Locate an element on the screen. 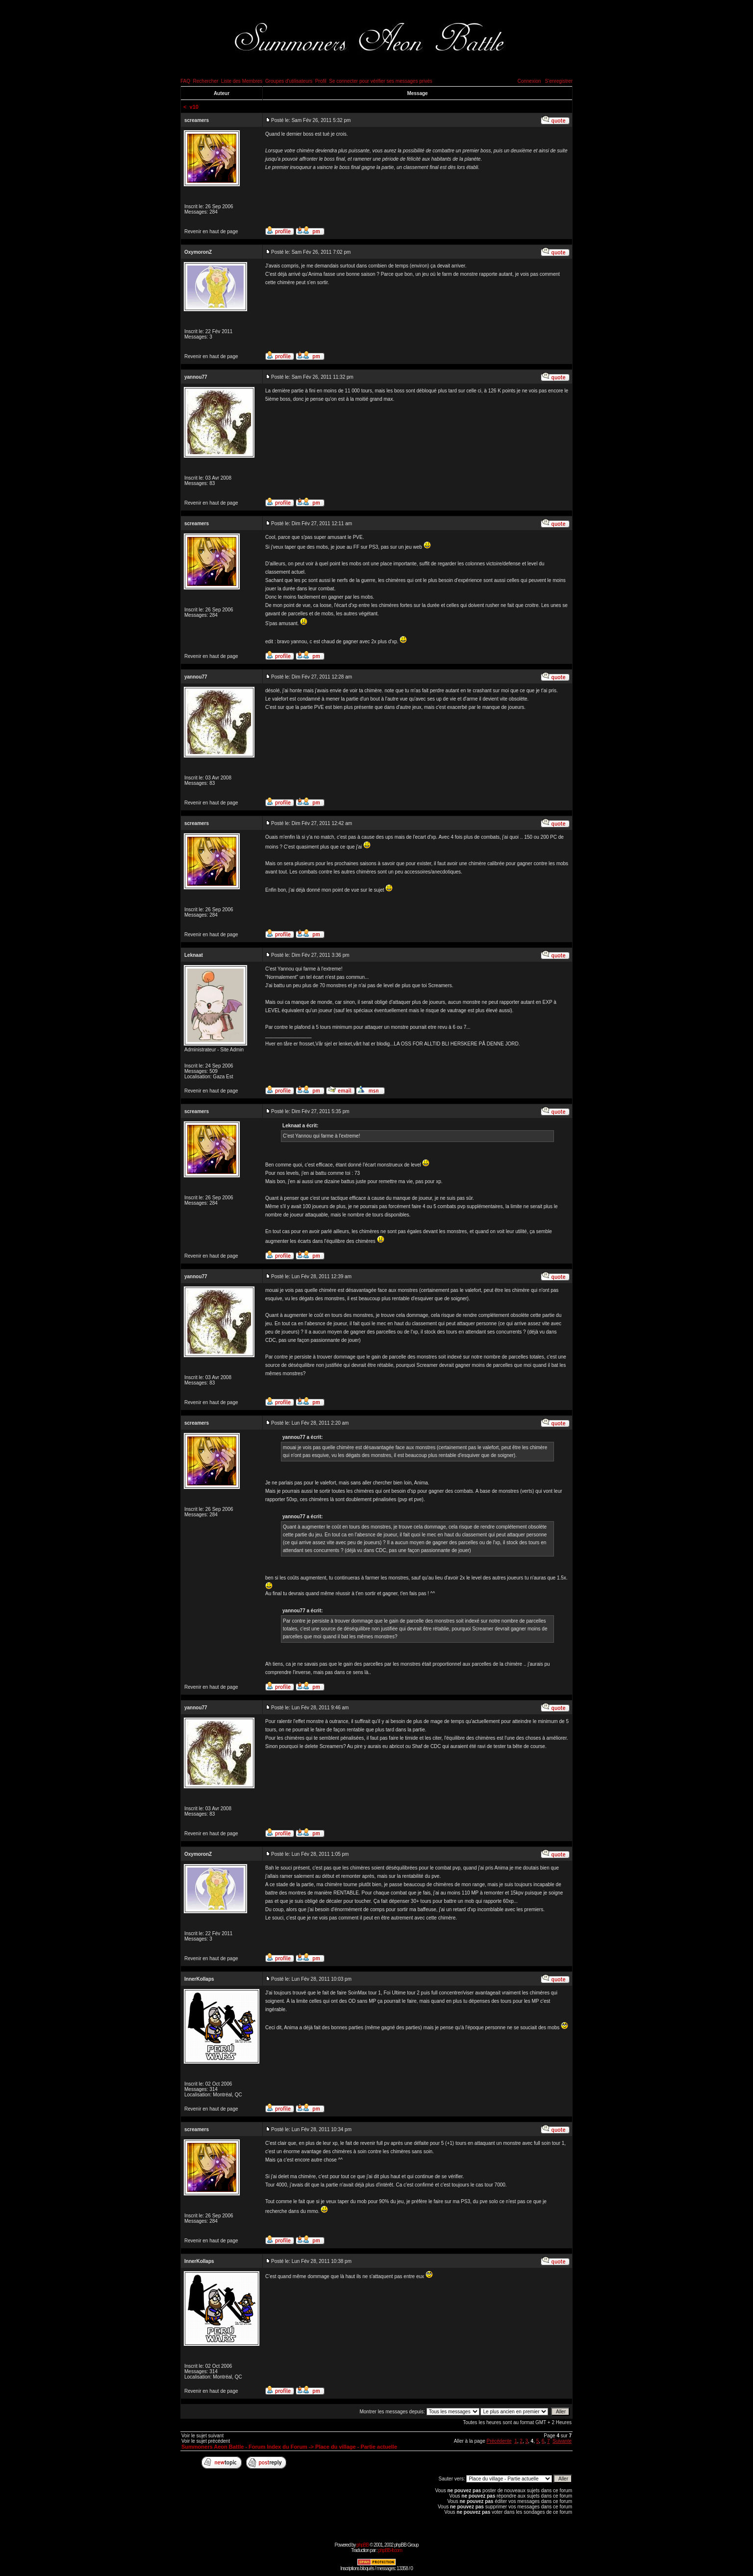 The width and height of the screenshot is (753, 2576). Revenir en haut de page is located at coordinates (211, 231).